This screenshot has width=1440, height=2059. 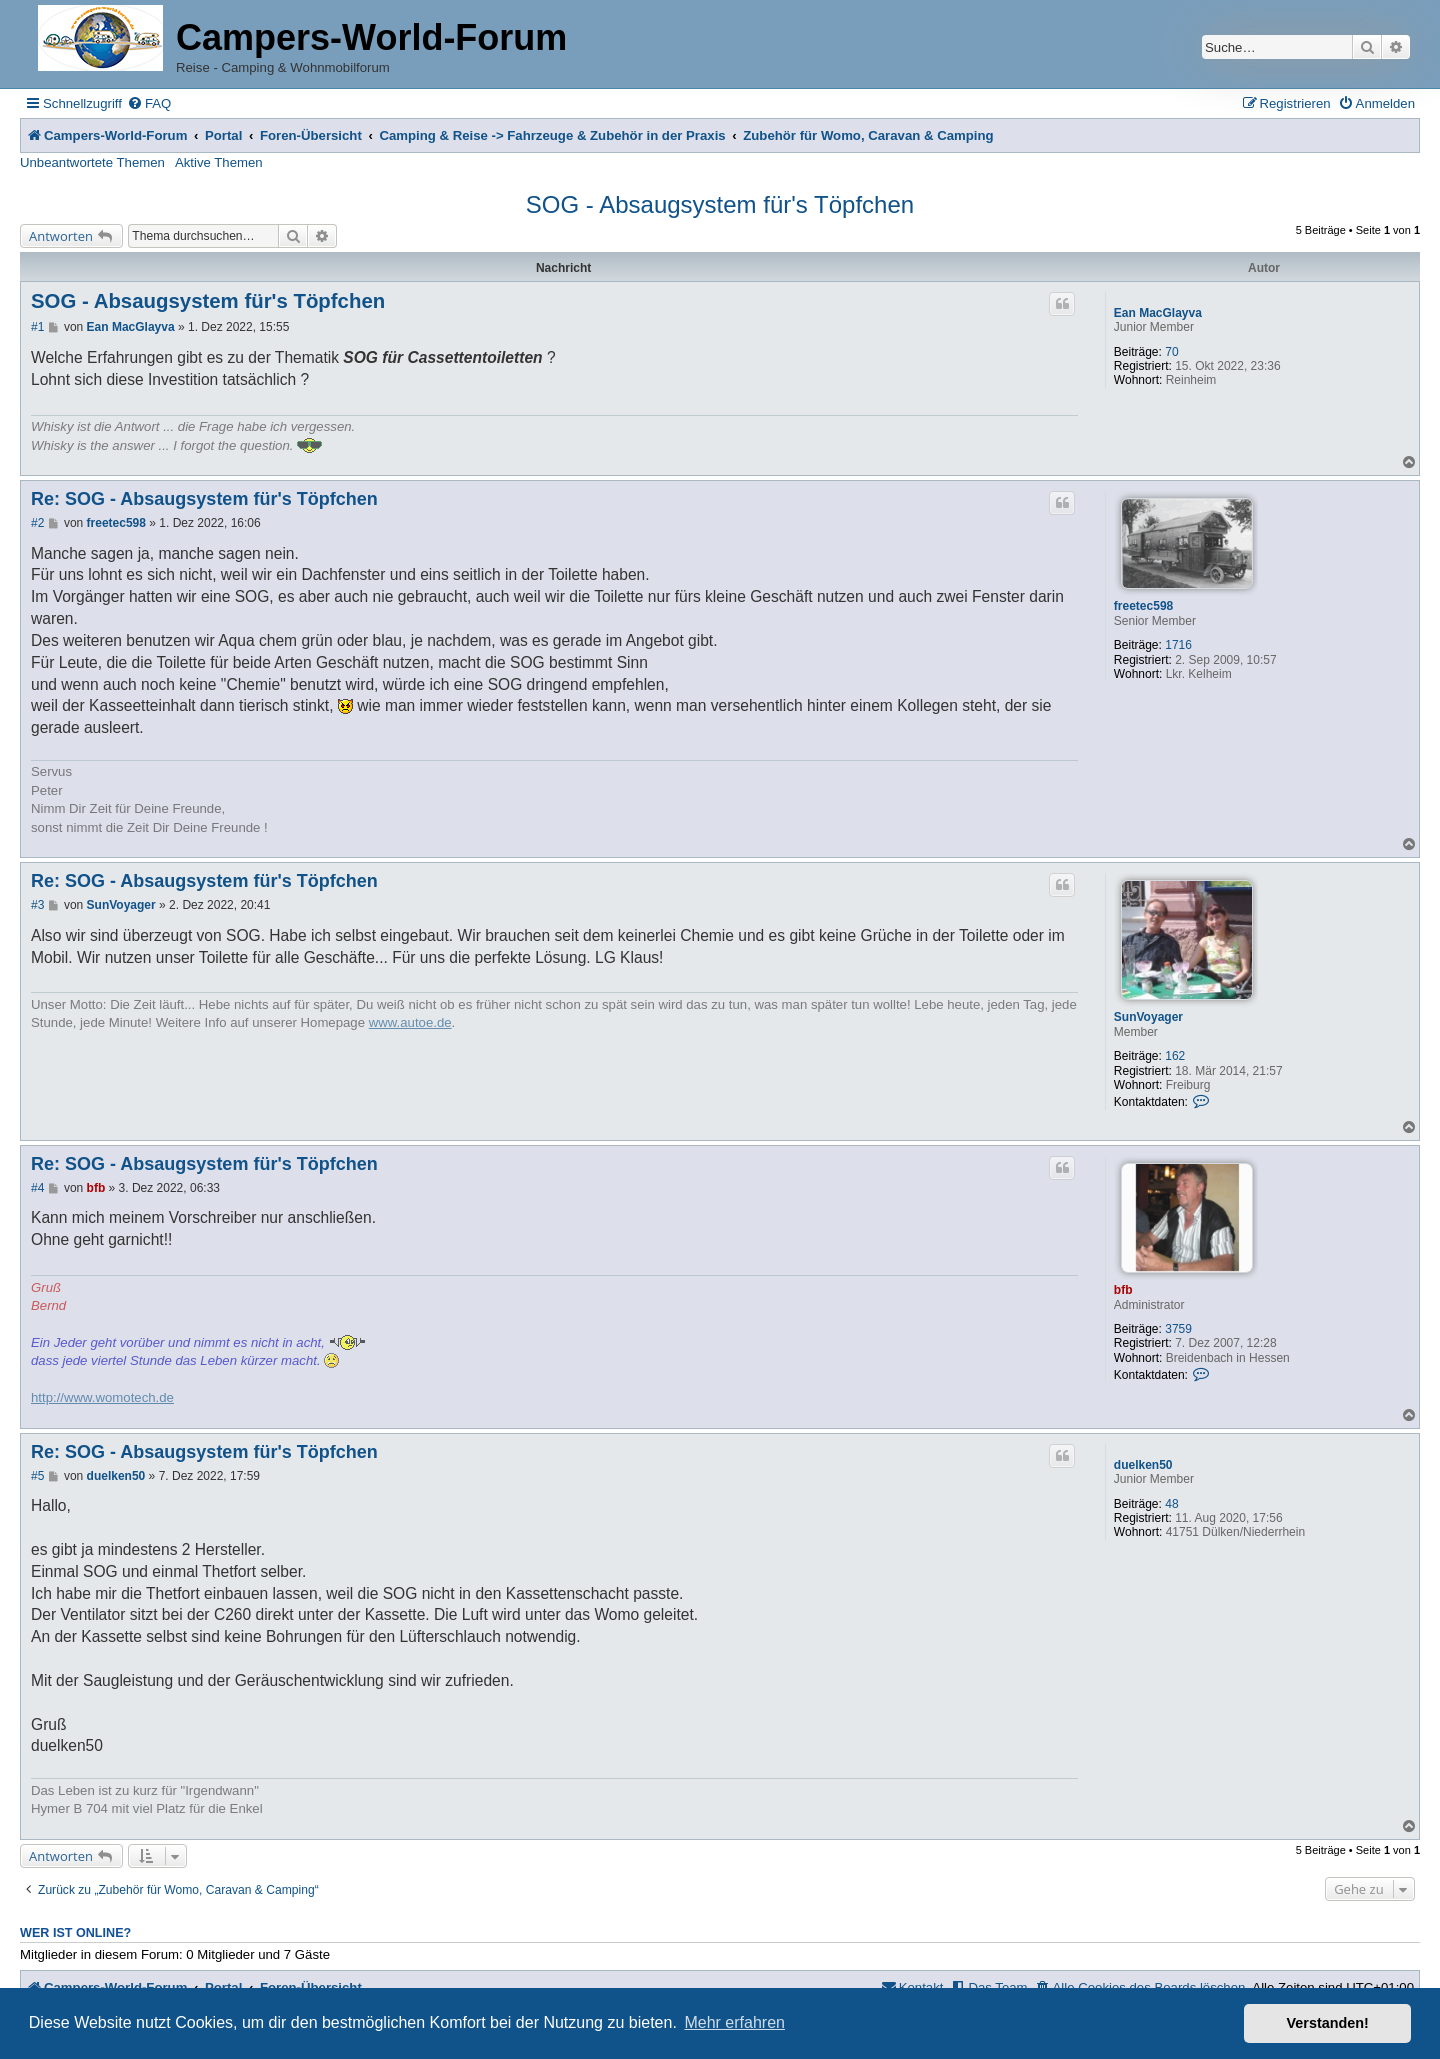 What do you see at coordinates (1178, 645) in the screenshot?
I see `1716` at bounding box center [1178, 645].